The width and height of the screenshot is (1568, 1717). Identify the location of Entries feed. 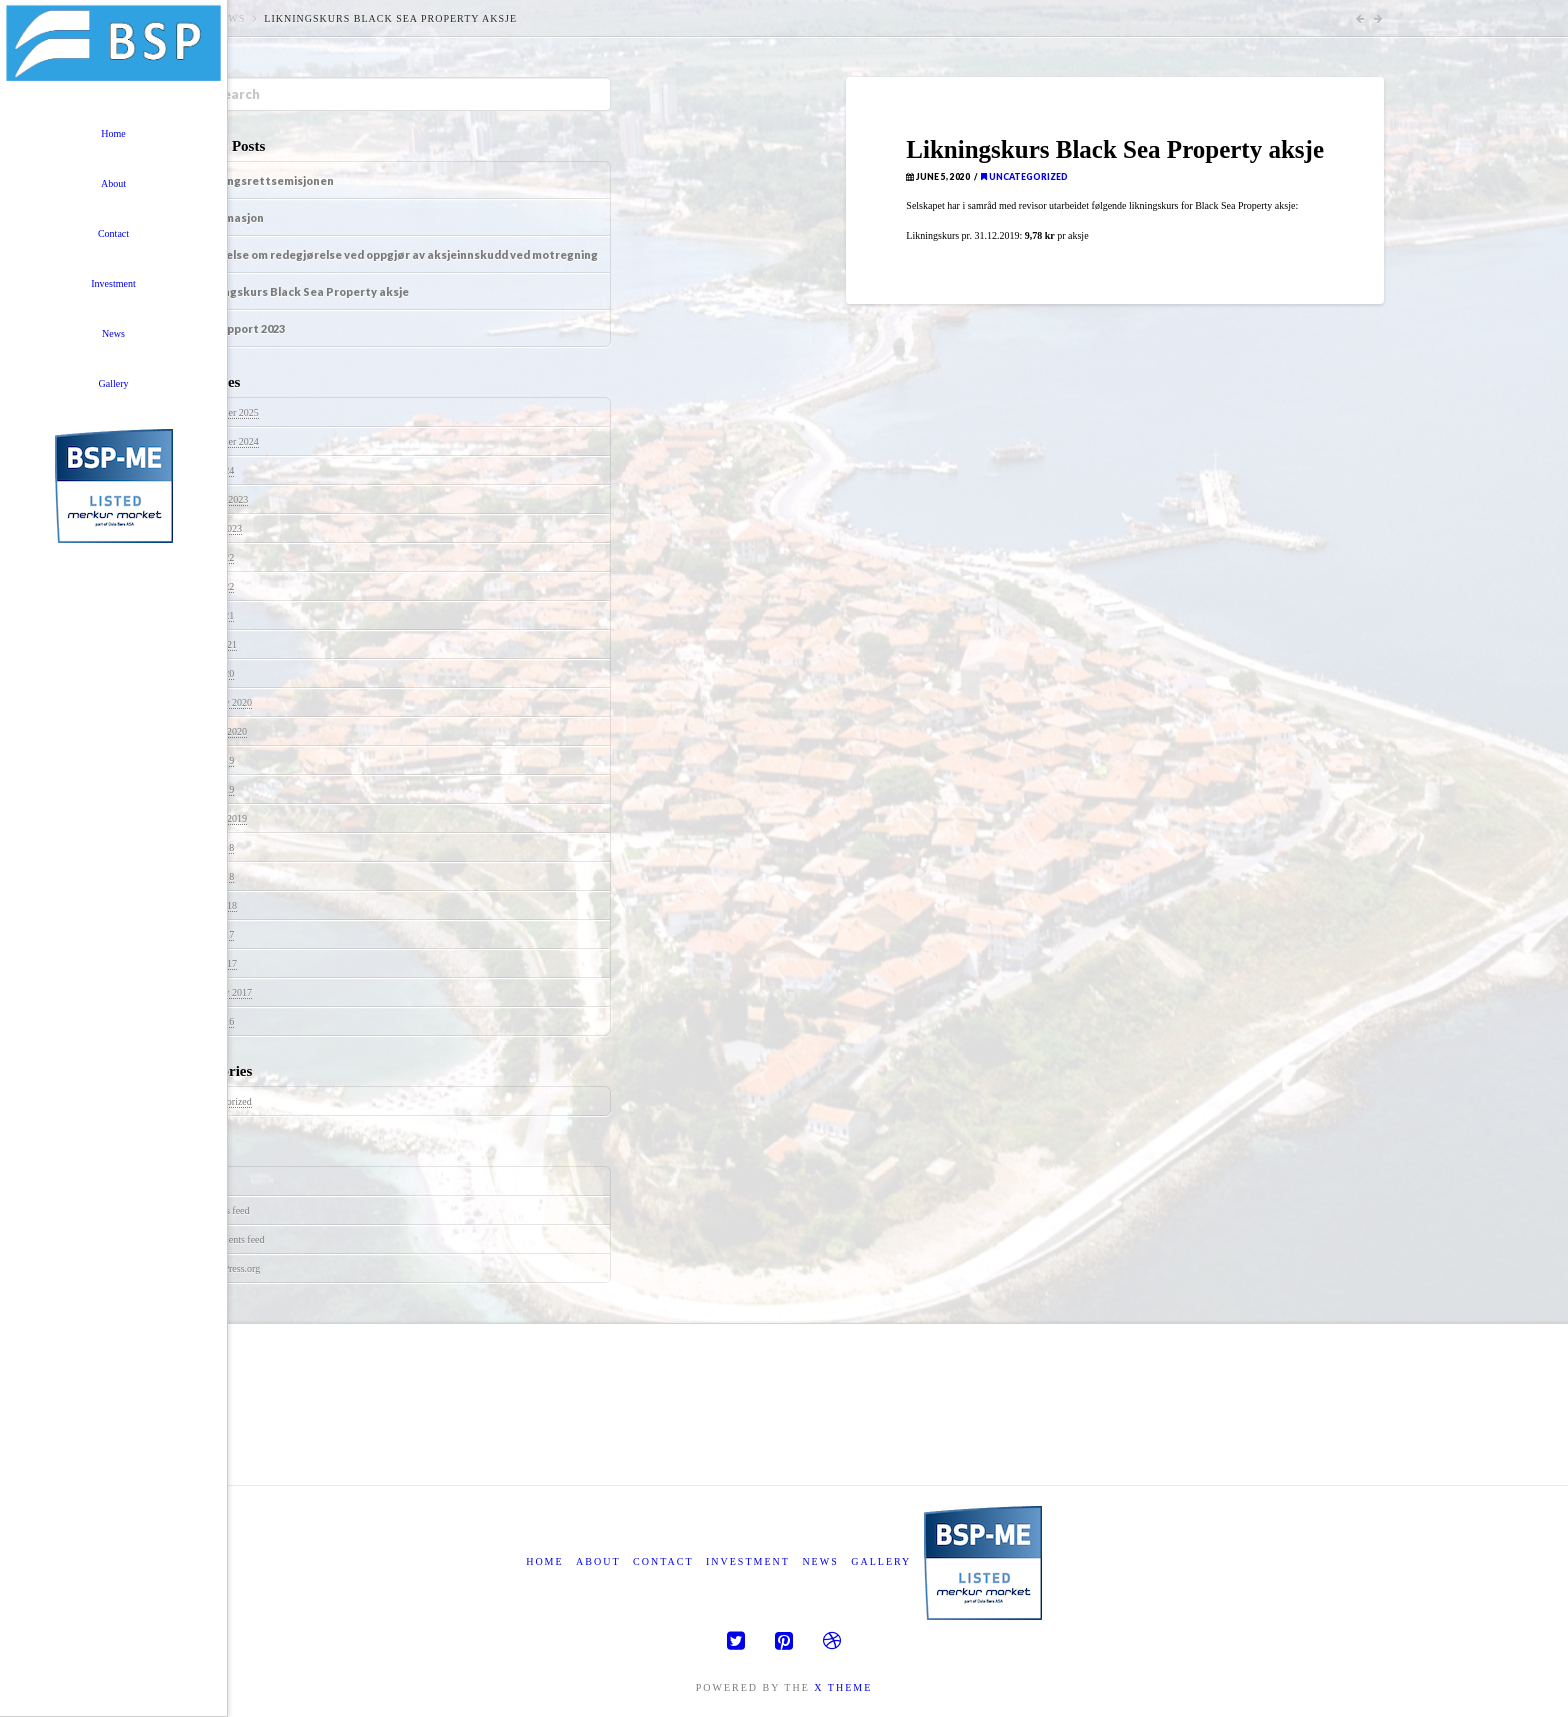
(226, 1210).